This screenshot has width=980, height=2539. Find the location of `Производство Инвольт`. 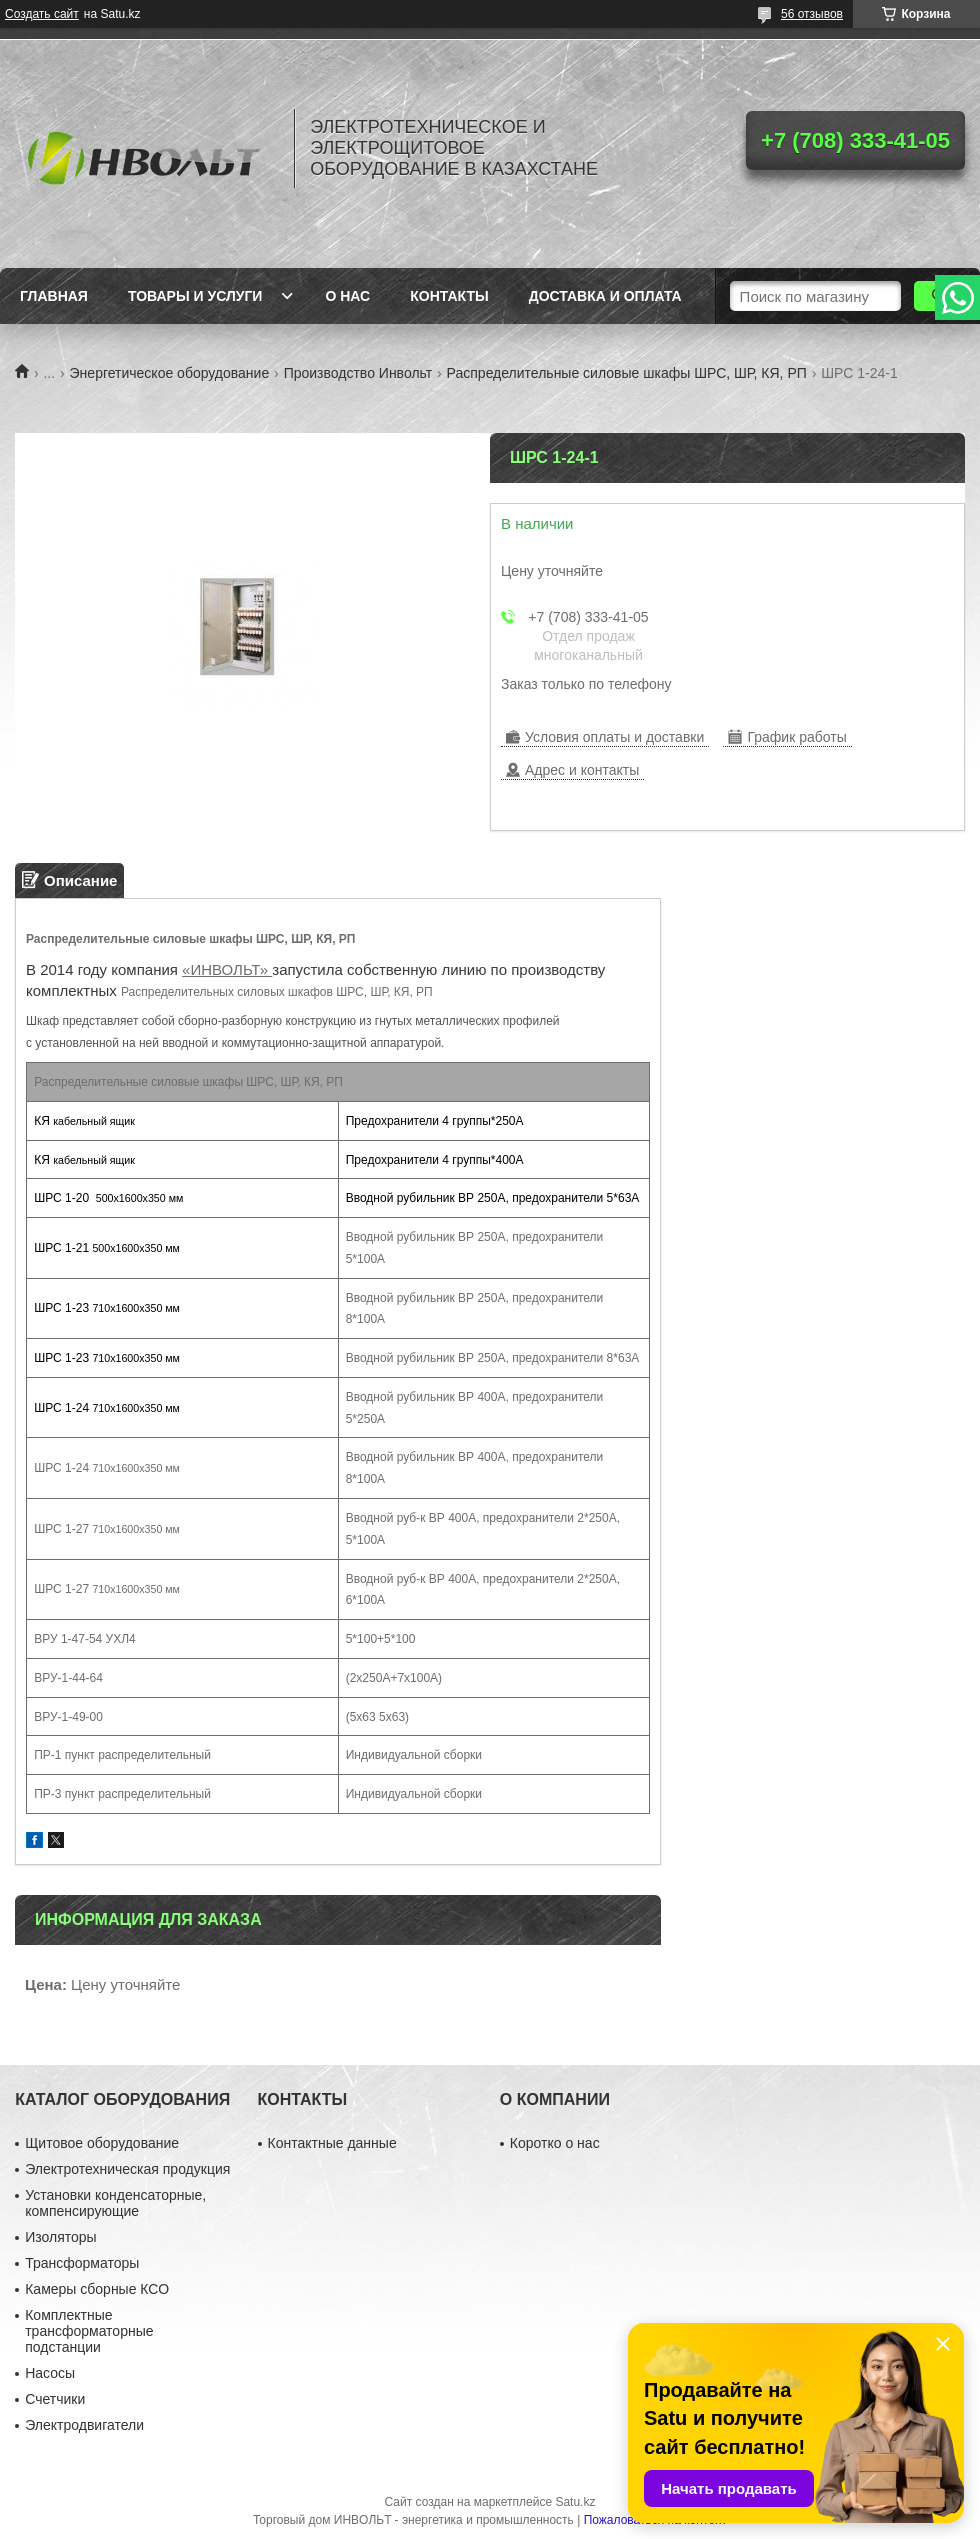

Производство Инвольт is located at coordinates (358, 373).